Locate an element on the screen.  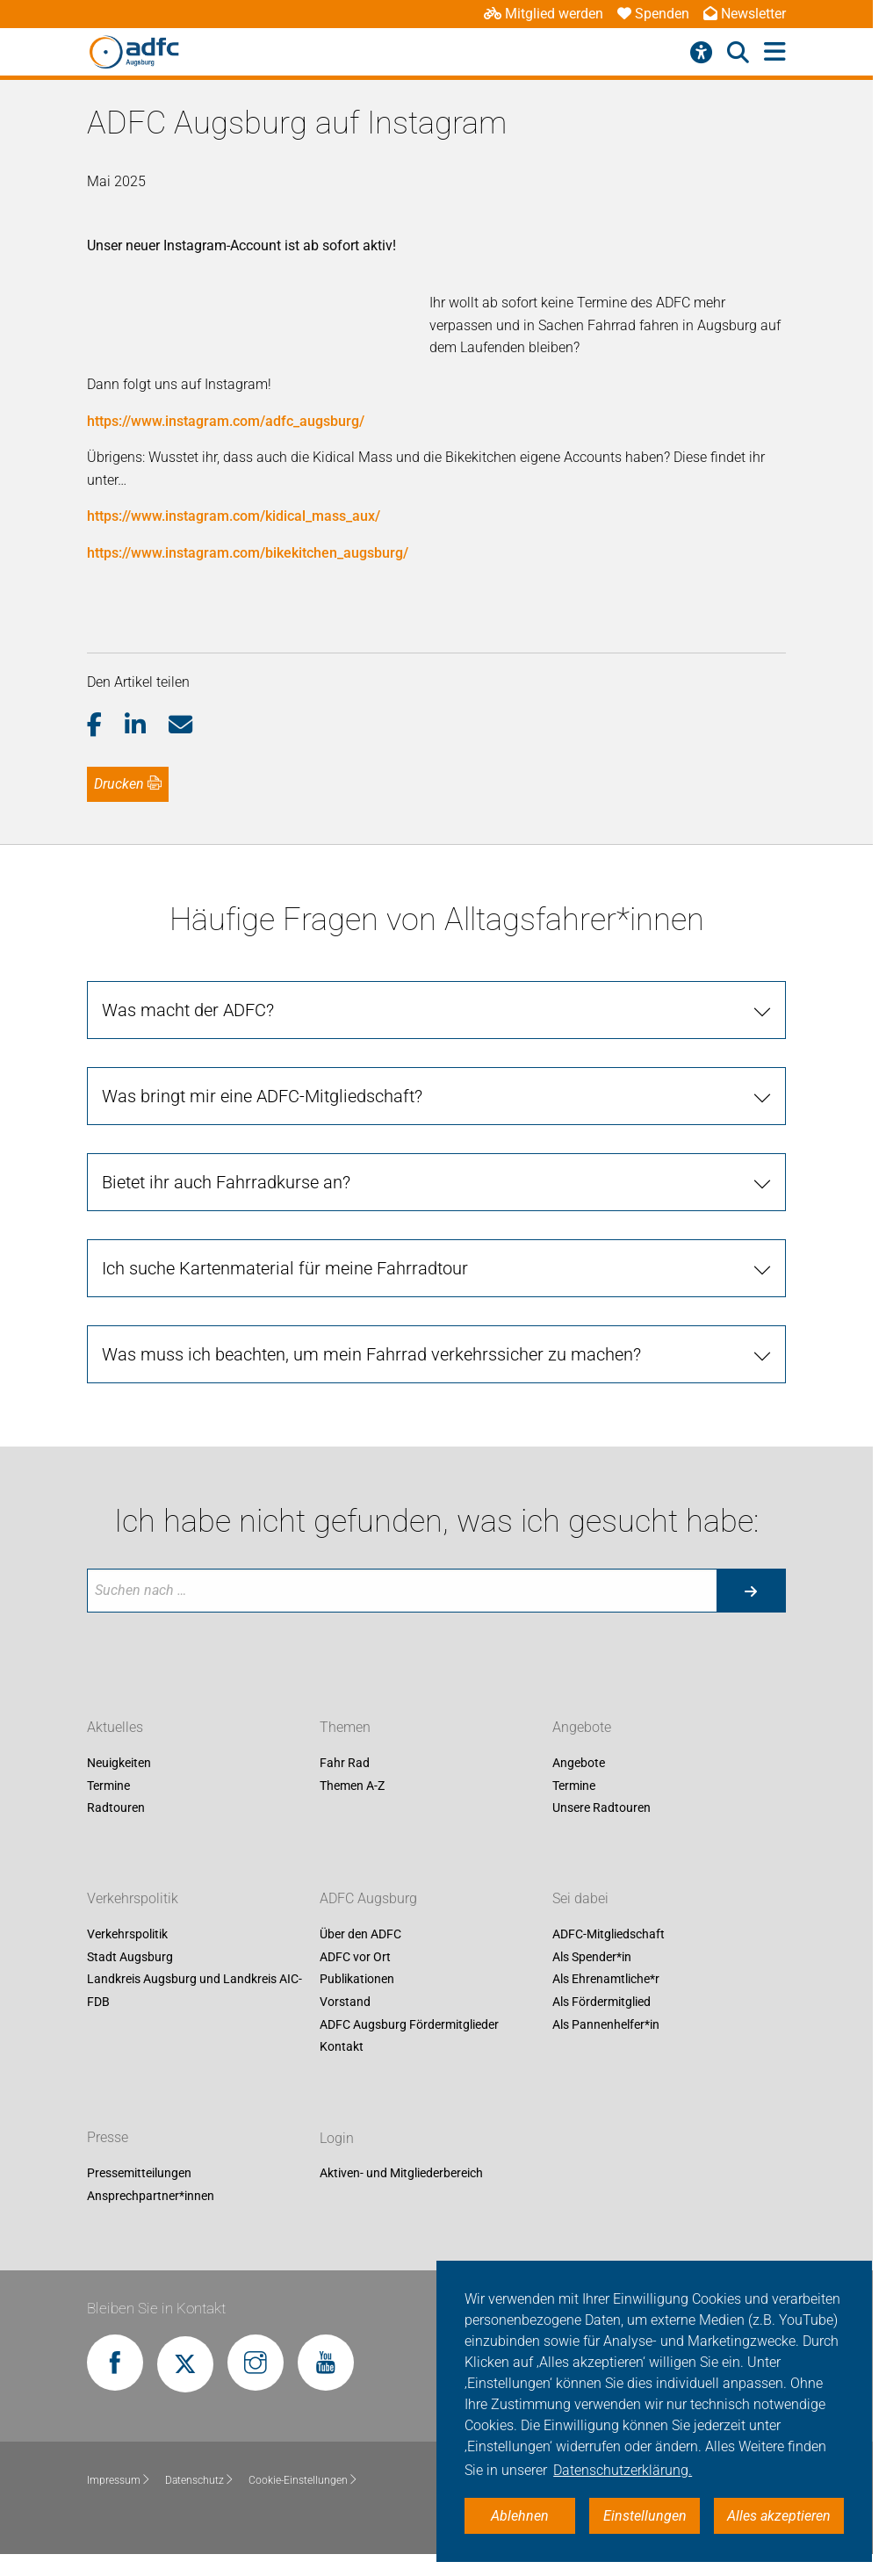
Spenden is located at coordinates (653, 13).